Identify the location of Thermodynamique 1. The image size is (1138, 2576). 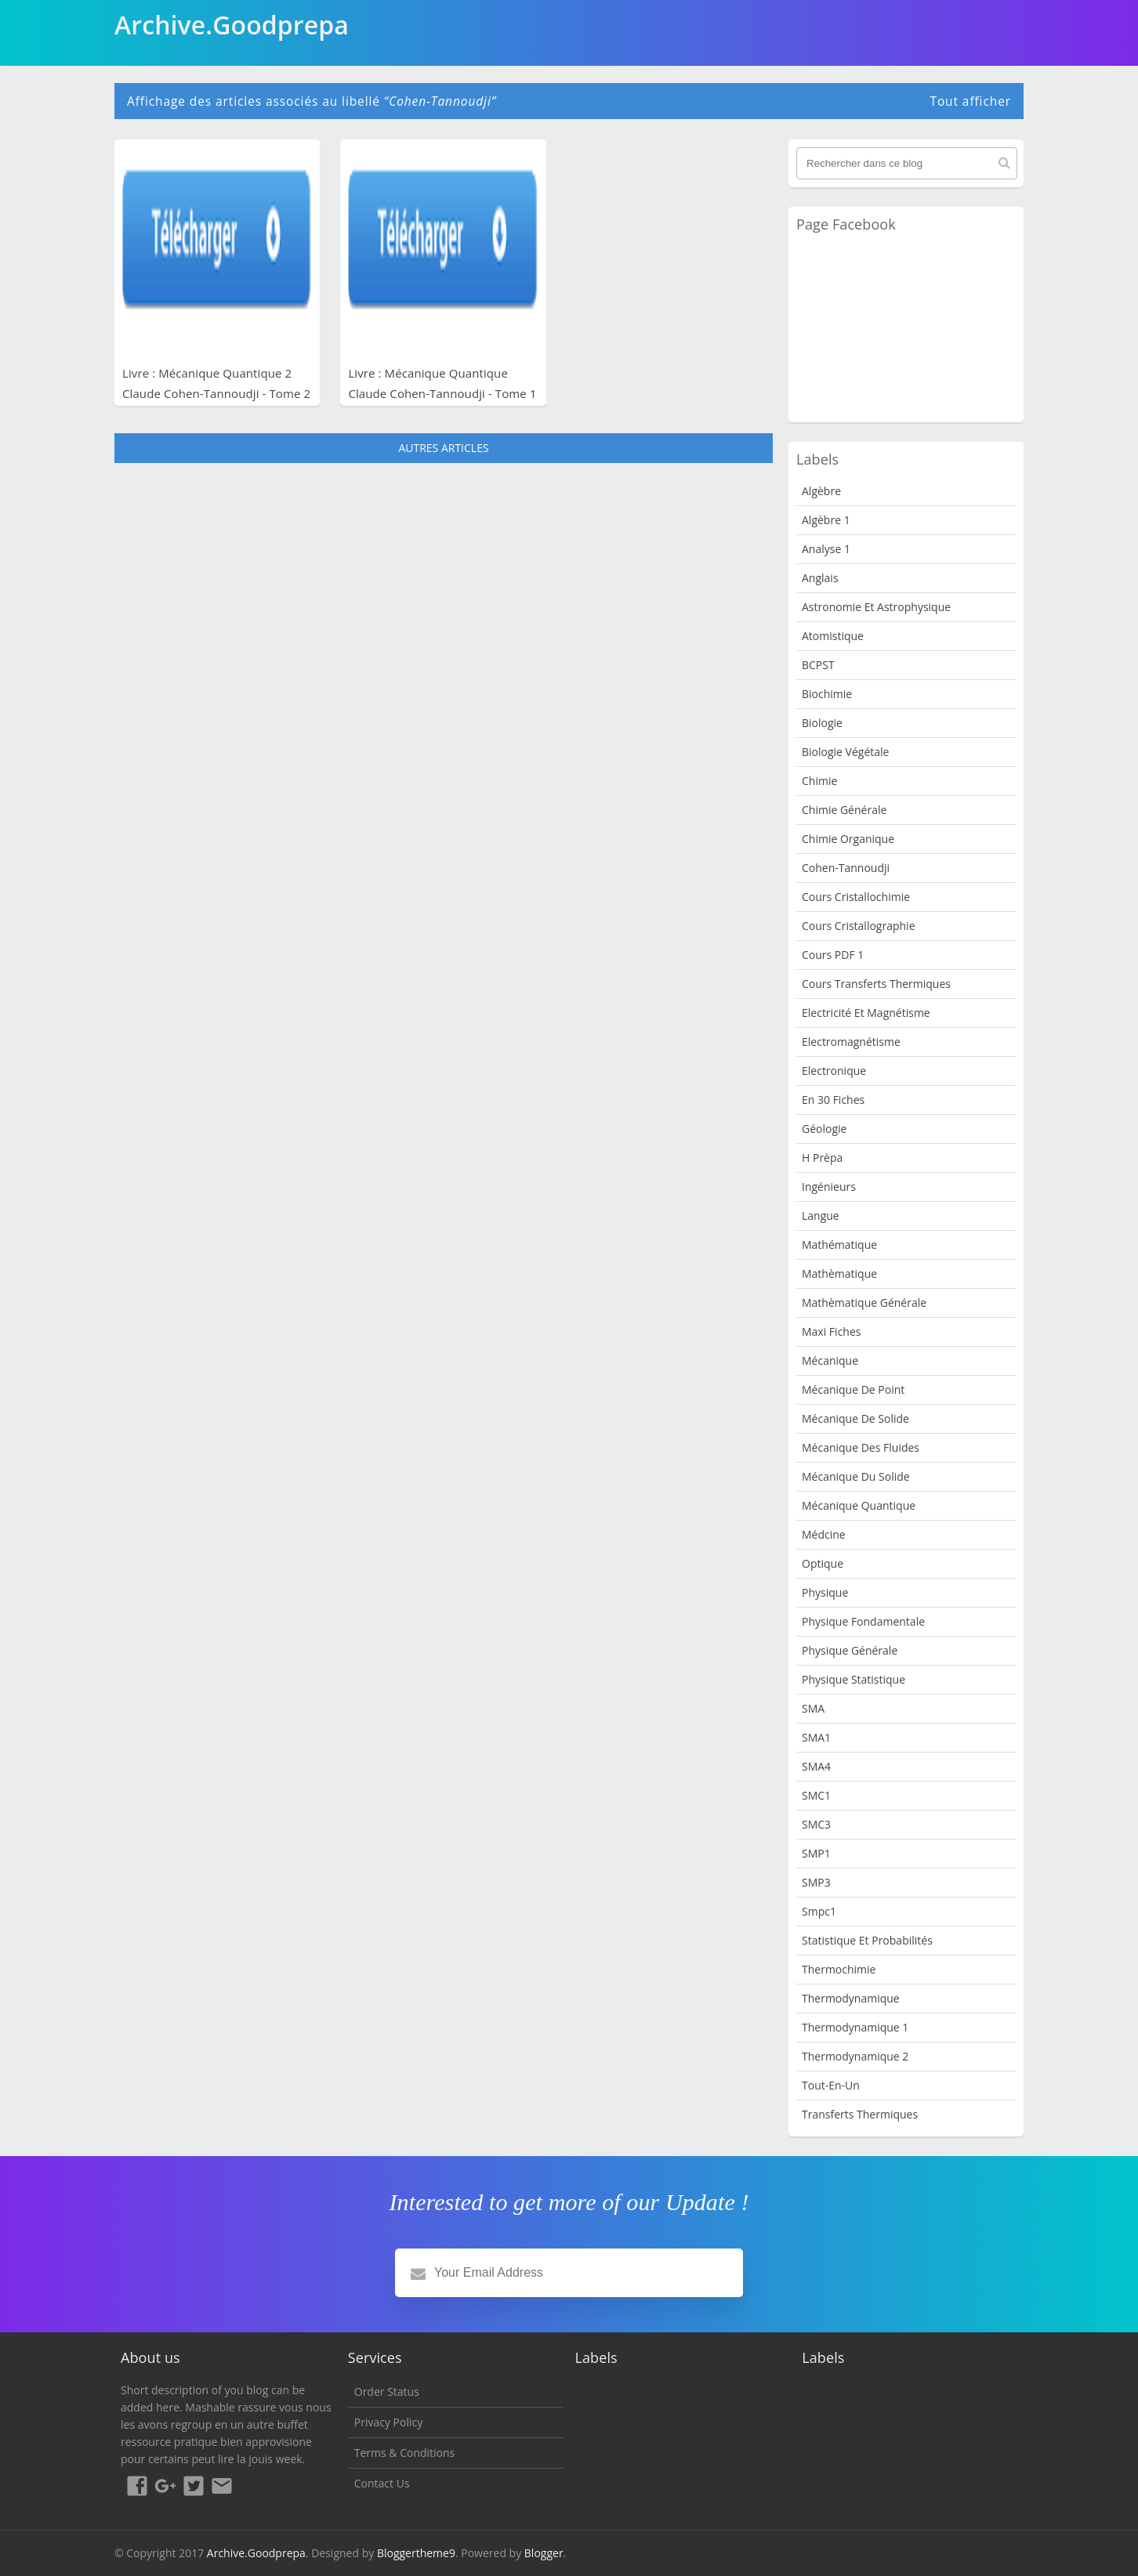
(855, 2027).